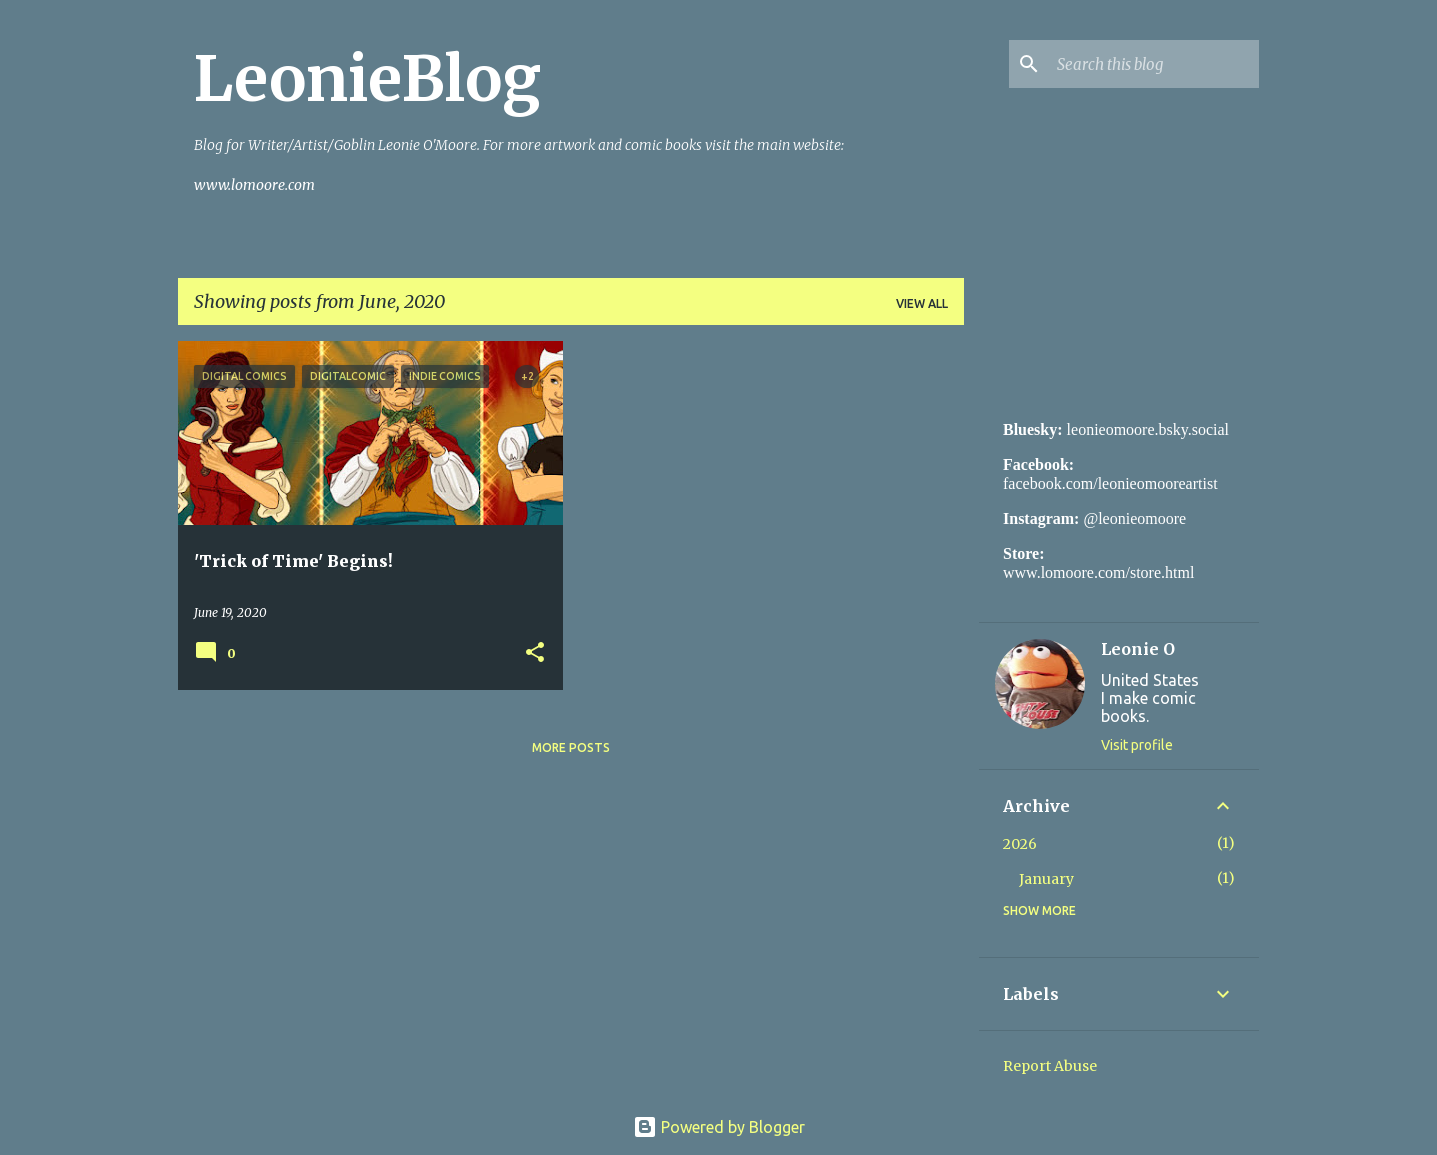 The image size is (1437, 1155). What do you see at coordinates (1020, 844) in the screenshot?
I see `2026` at bounding box center [1020, 844].